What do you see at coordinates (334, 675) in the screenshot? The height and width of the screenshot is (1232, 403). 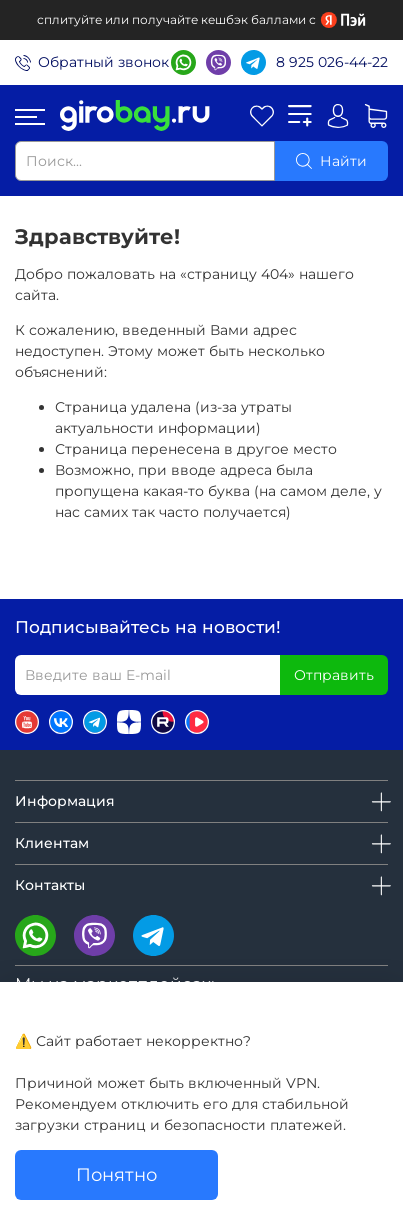 I see `Отправить` at bounding box center [334, 675].